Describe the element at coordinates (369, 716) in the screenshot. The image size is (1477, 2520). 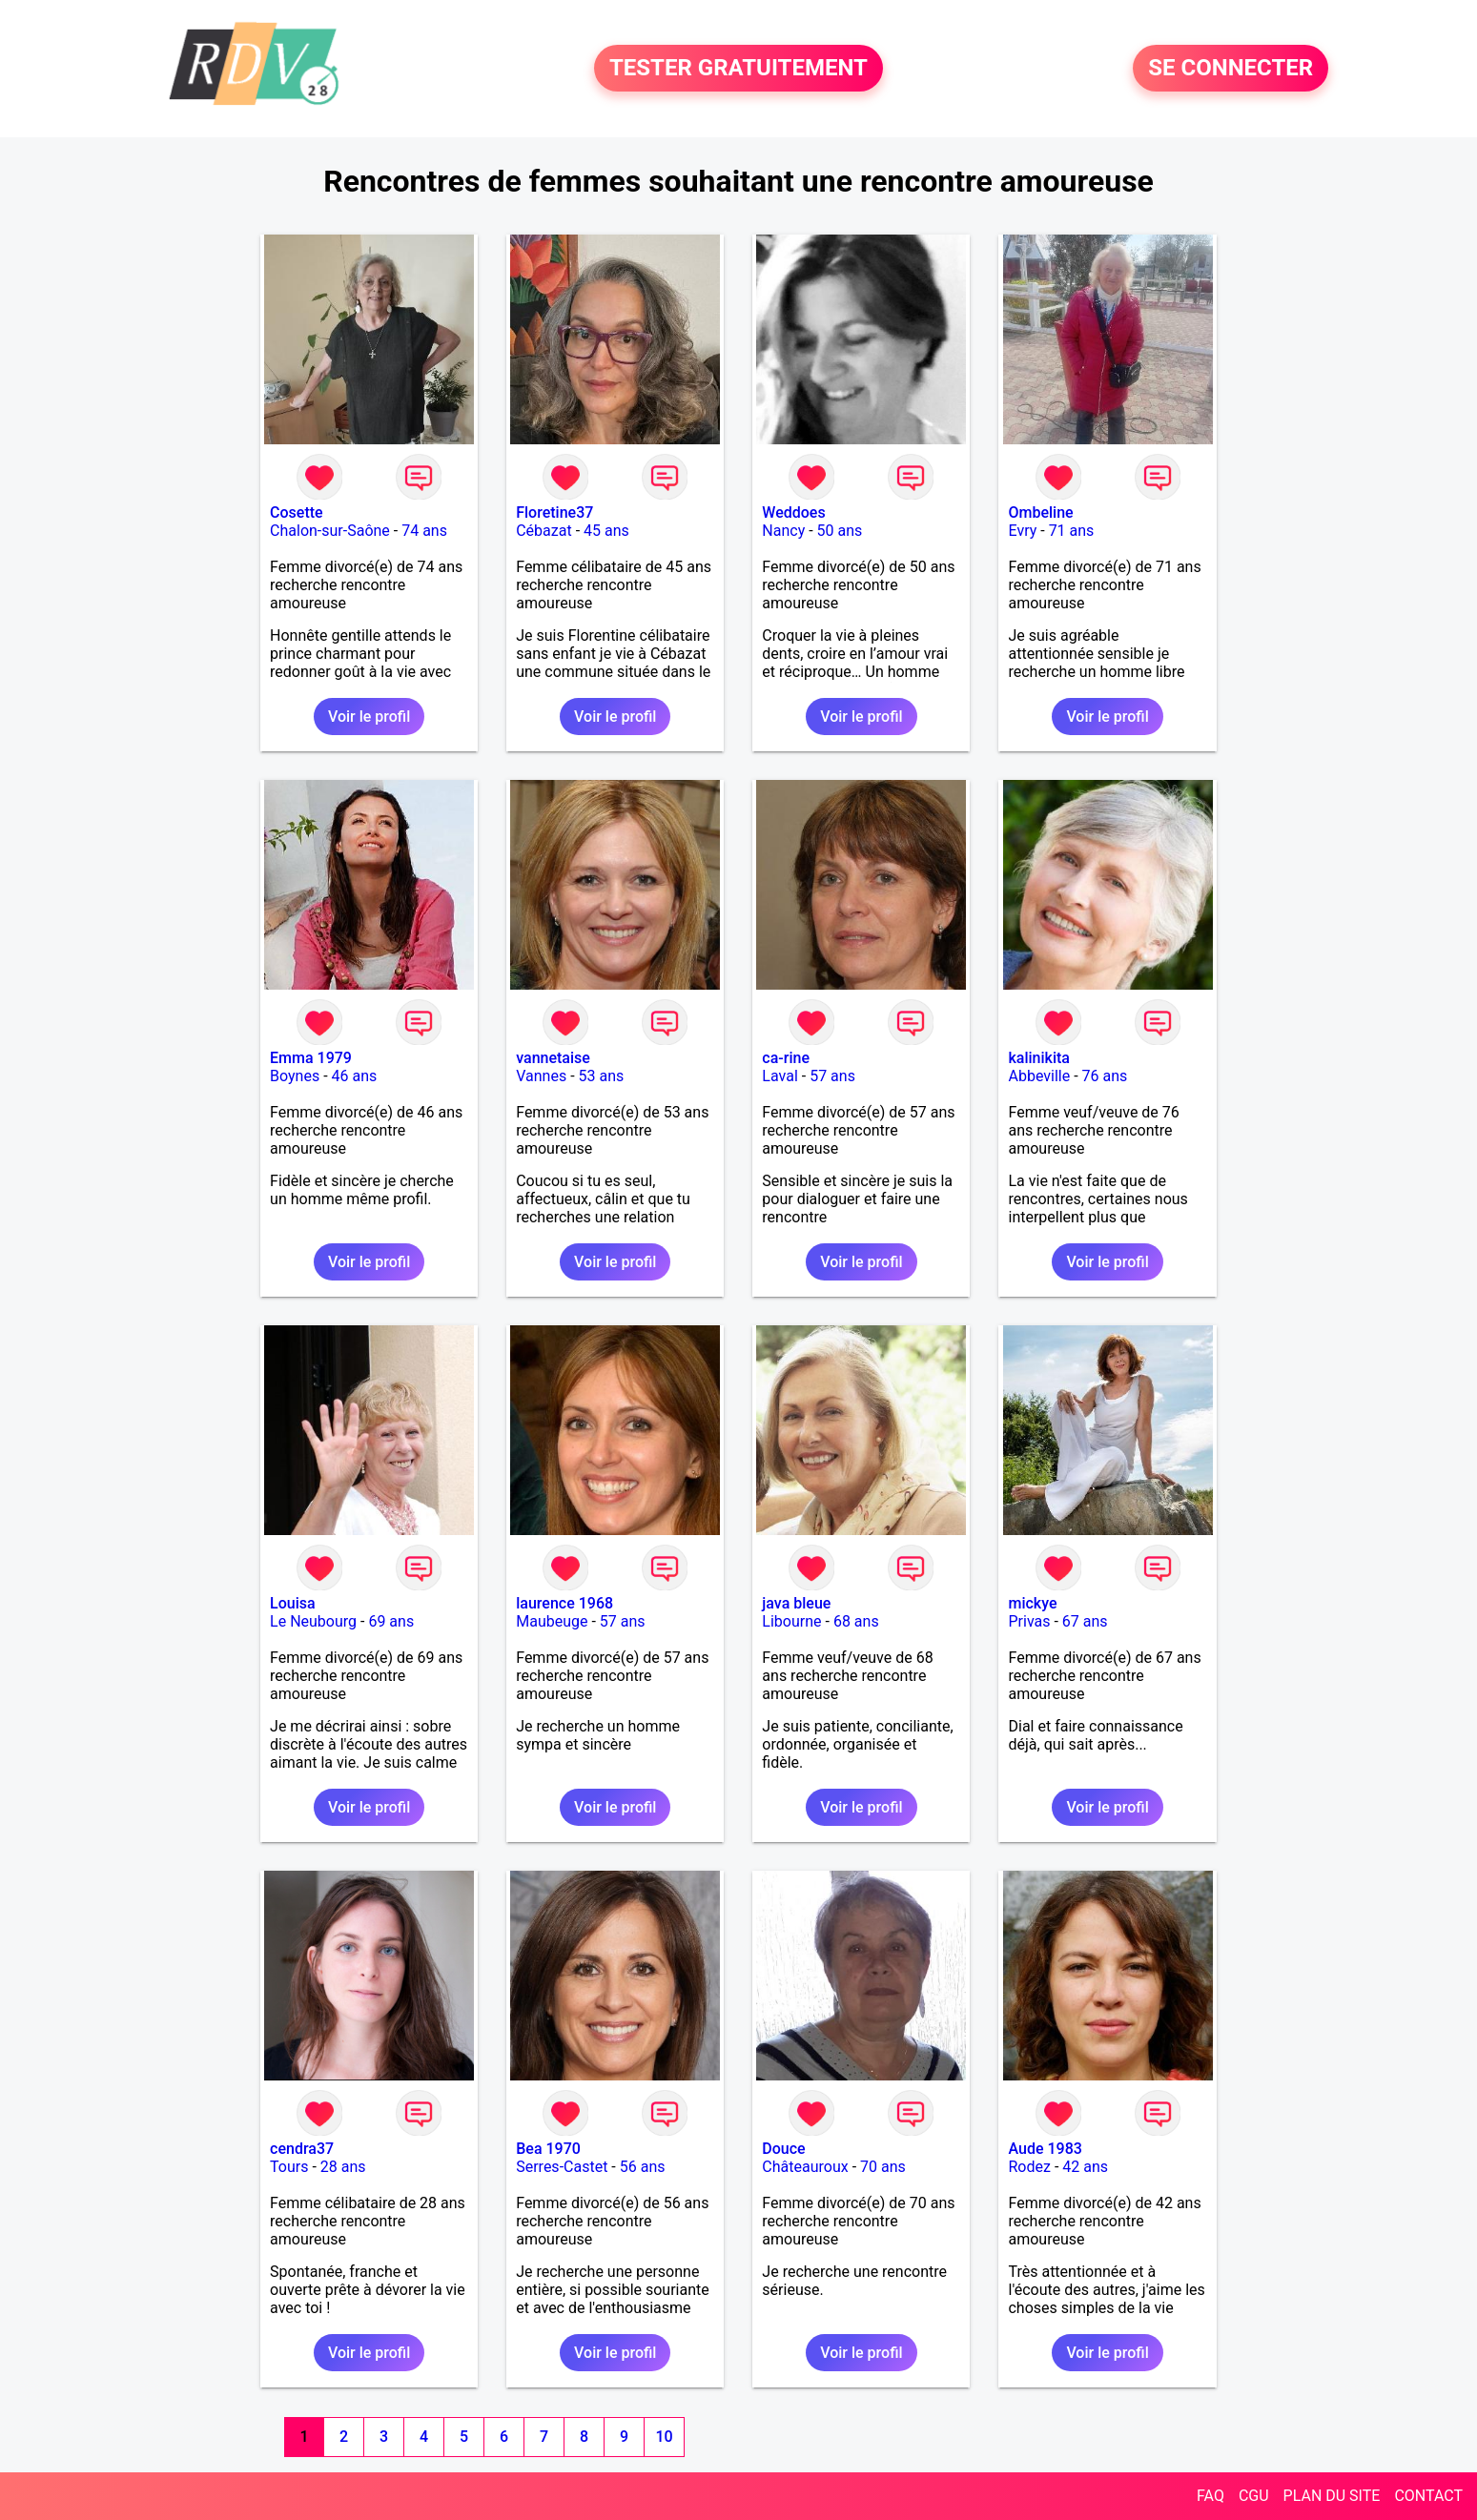
I see `Voir le profil` at that location.